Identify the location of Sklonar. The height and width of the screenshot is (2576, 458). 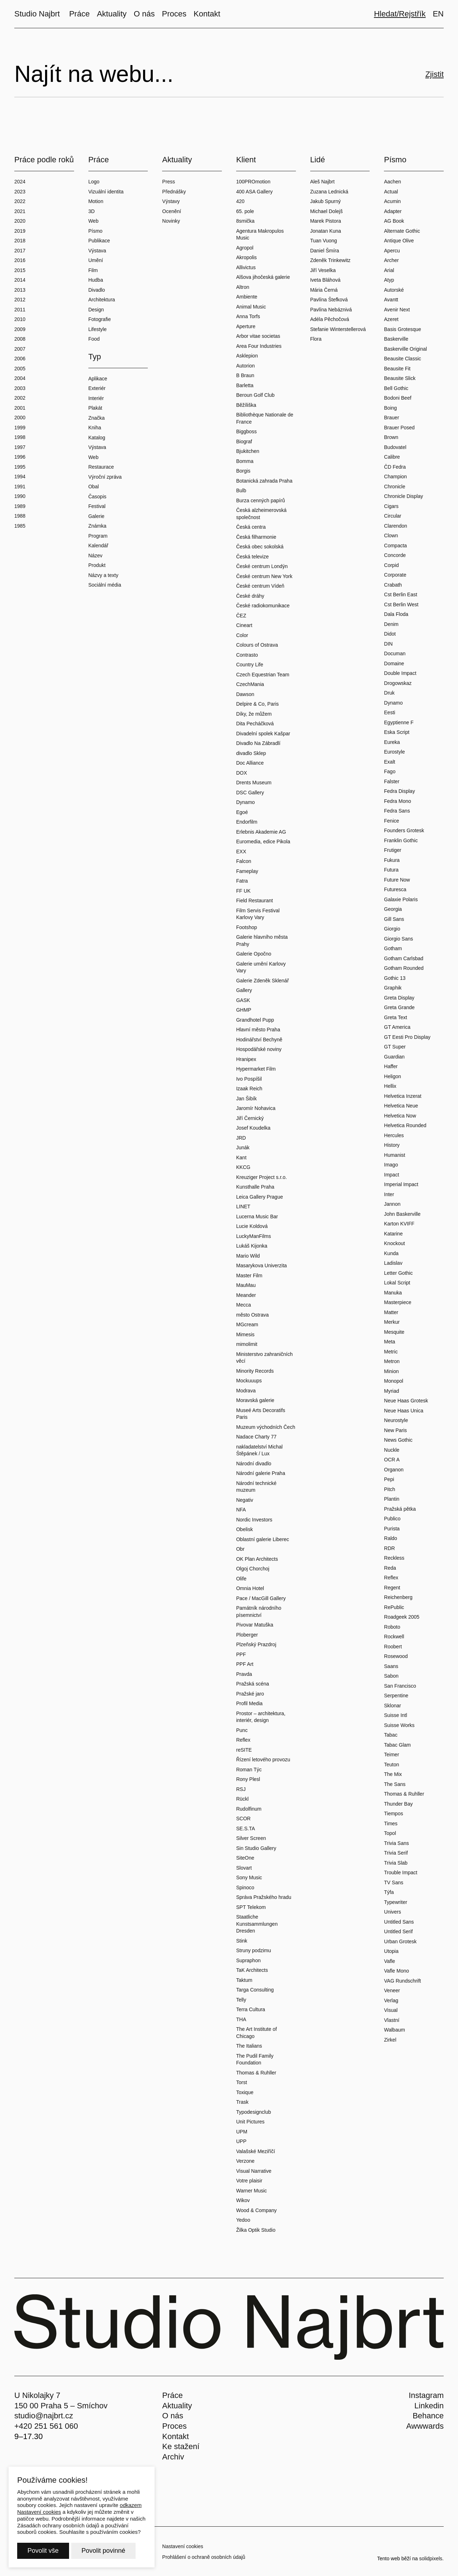
(392, 1705).